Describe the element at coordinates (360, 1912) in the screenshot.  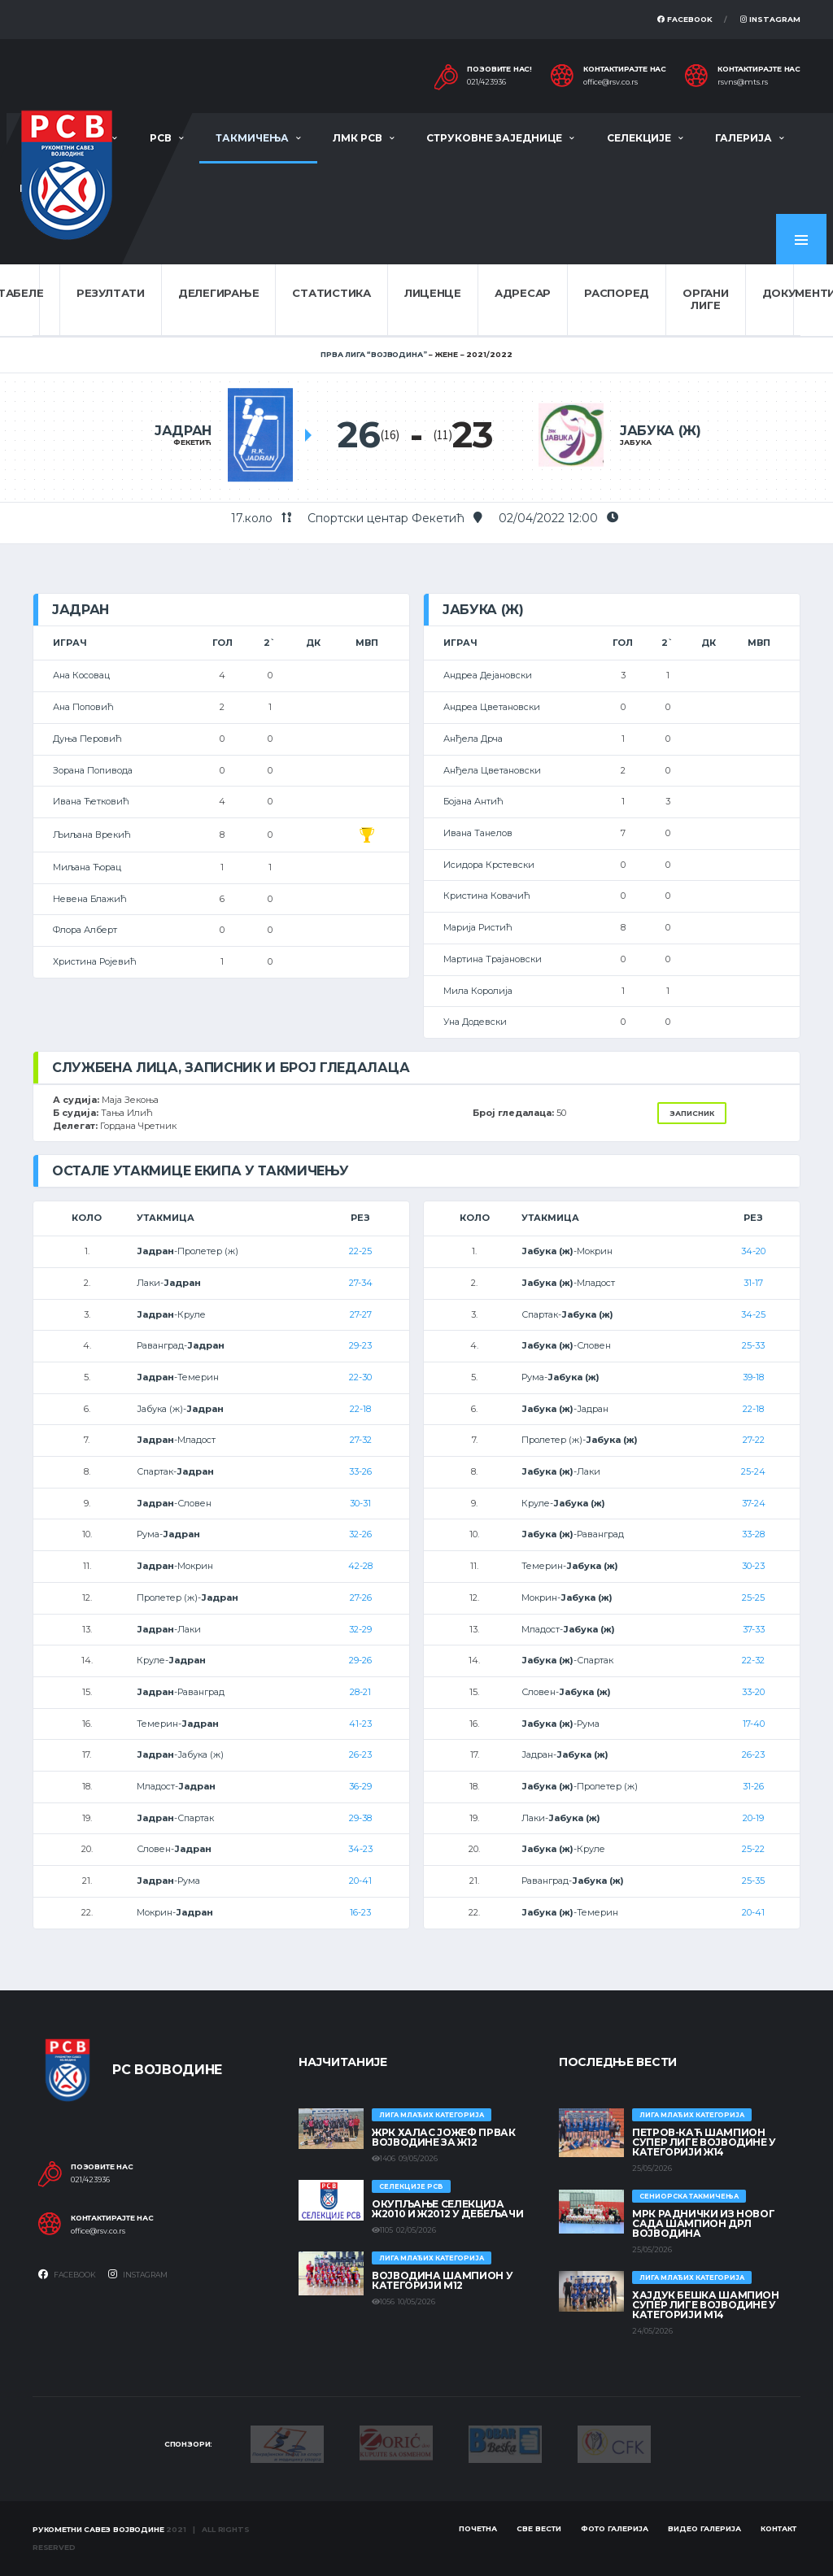
I see `16-23` at that location.